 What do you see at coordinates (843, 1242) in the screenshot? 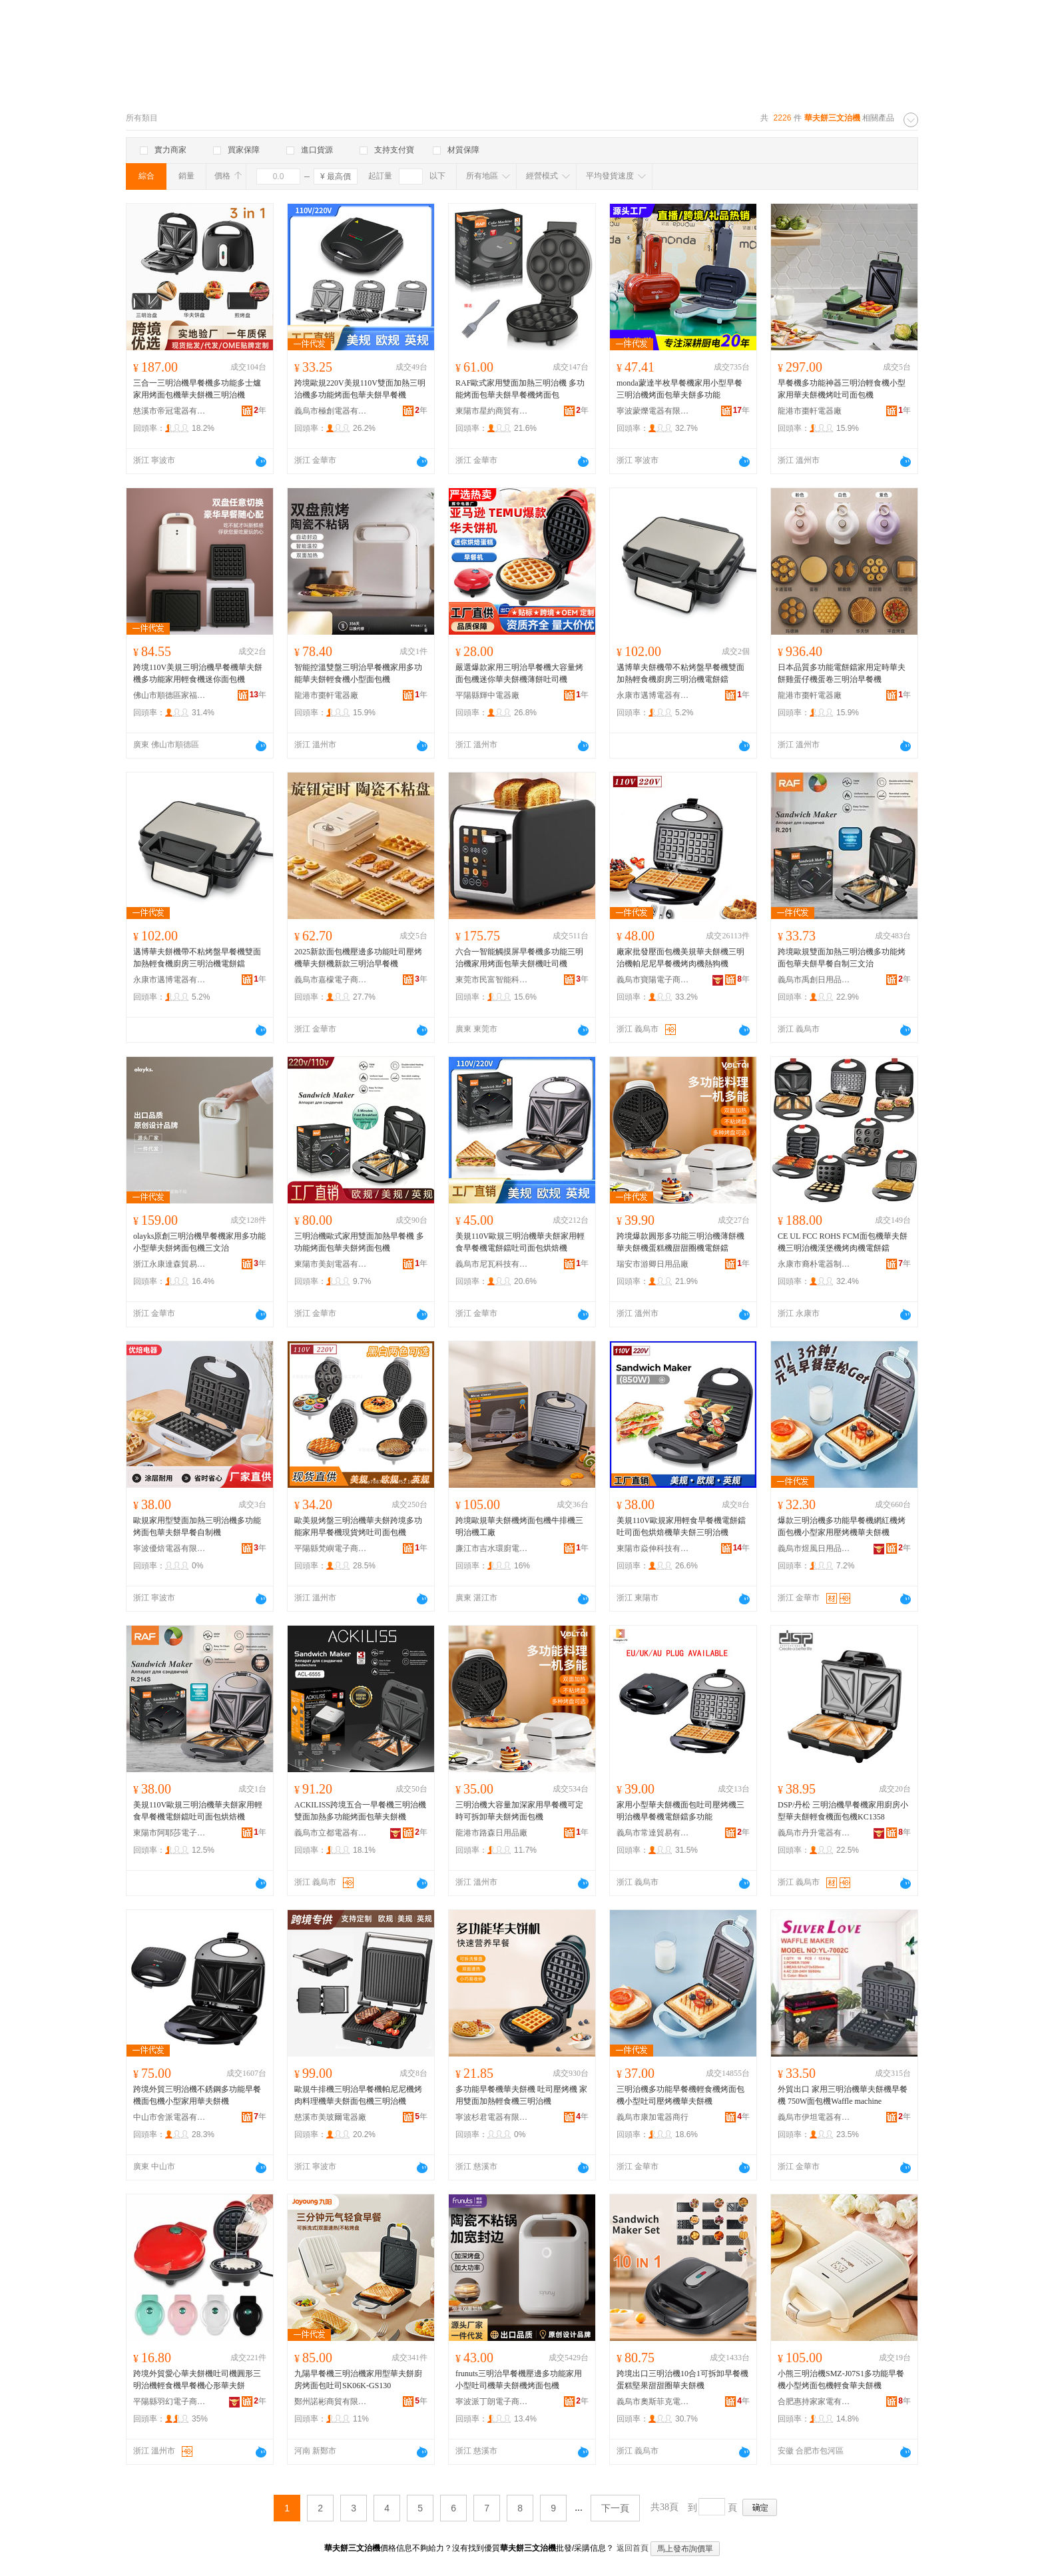
I see `CE UL FCC ROHS FCM面包機華夫餅機三明治機漢堡機烤肉機電餅鐺` at bounding box center [843, 1242].